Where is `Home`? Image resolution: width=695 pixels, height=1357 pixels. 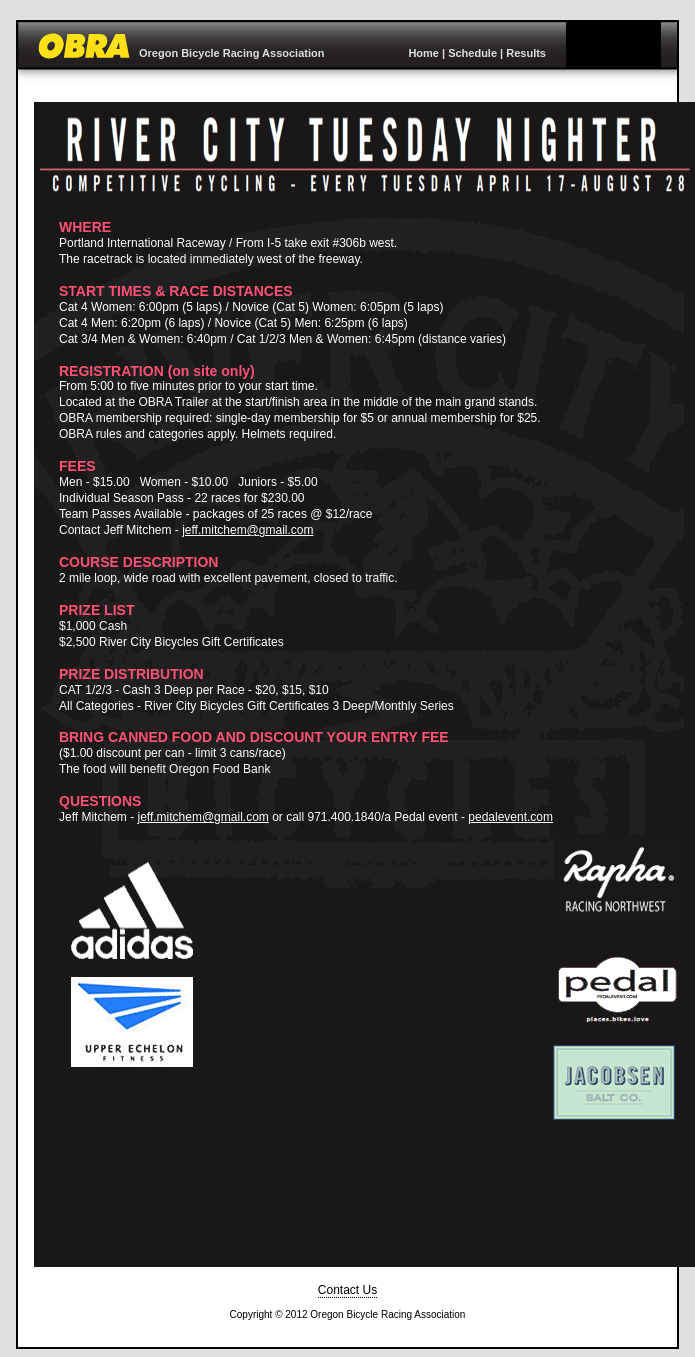 Home is located at coordinates (423, 53).